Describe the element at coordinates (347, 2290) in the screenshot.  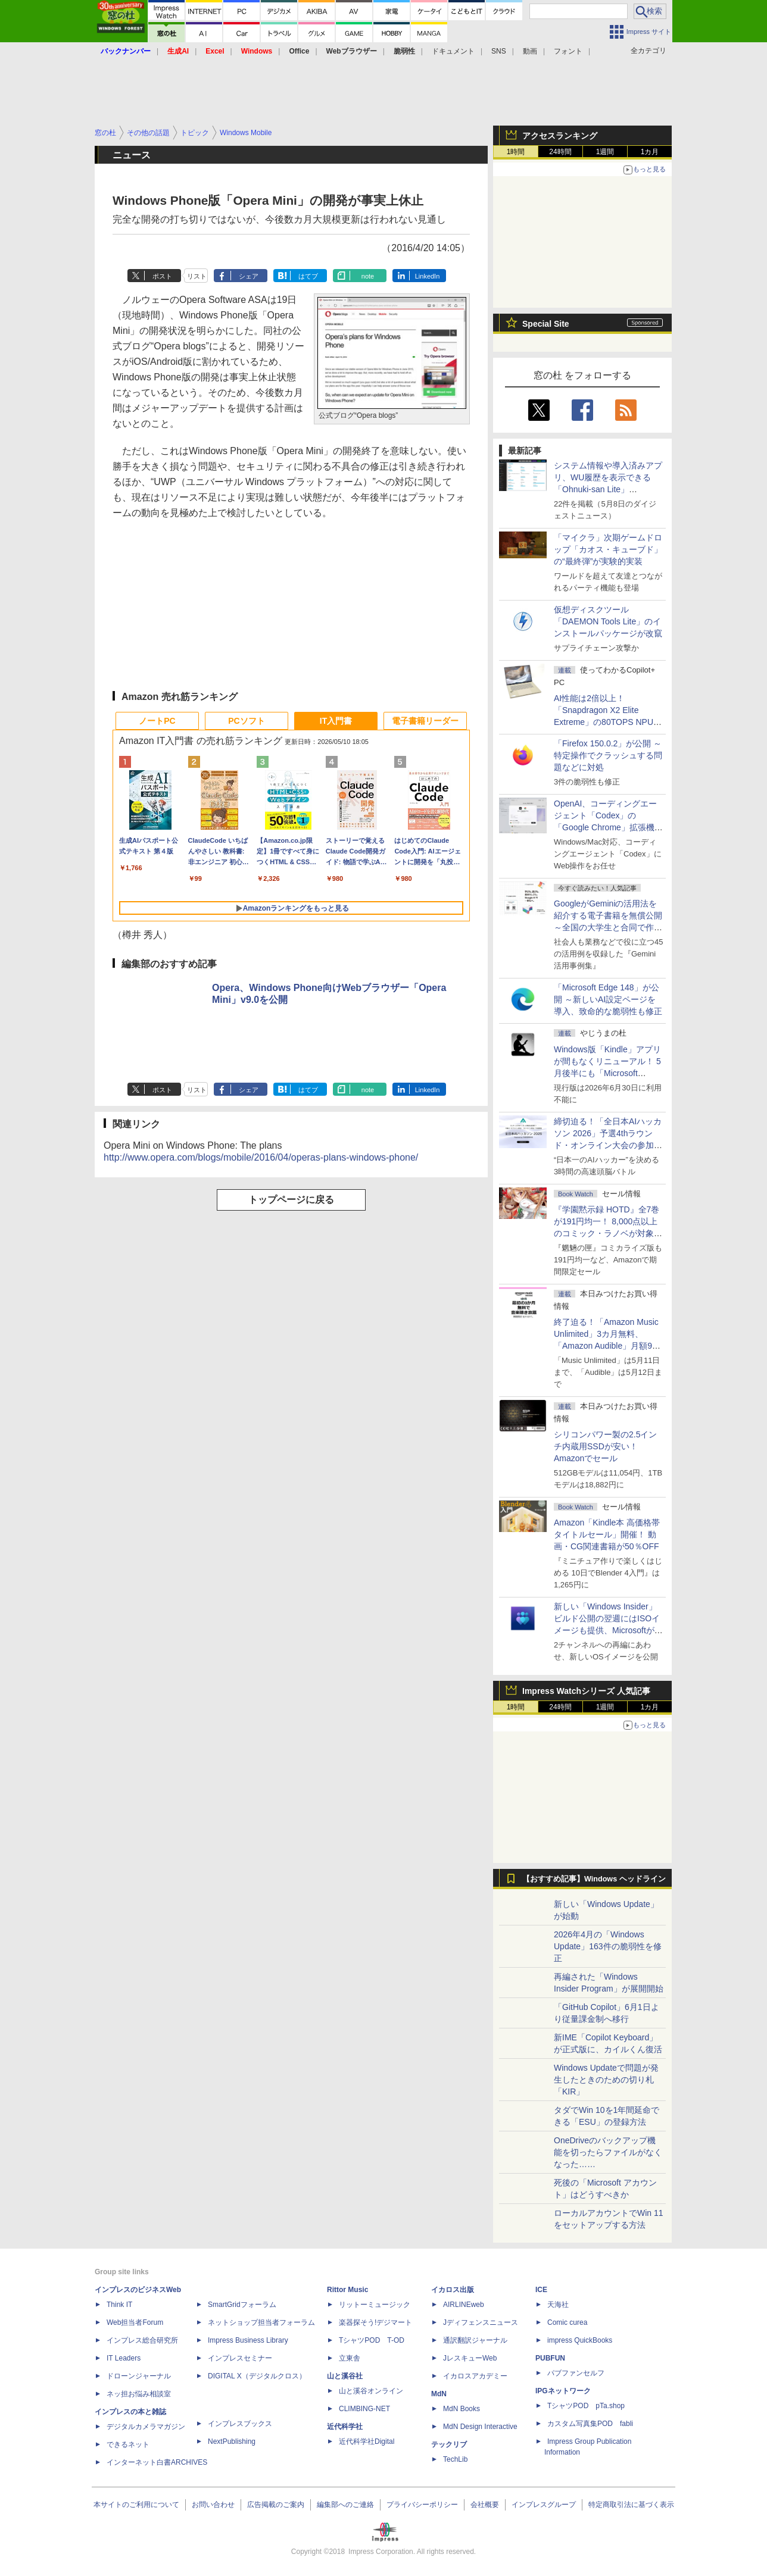
I see `Rittor Music` at that location.